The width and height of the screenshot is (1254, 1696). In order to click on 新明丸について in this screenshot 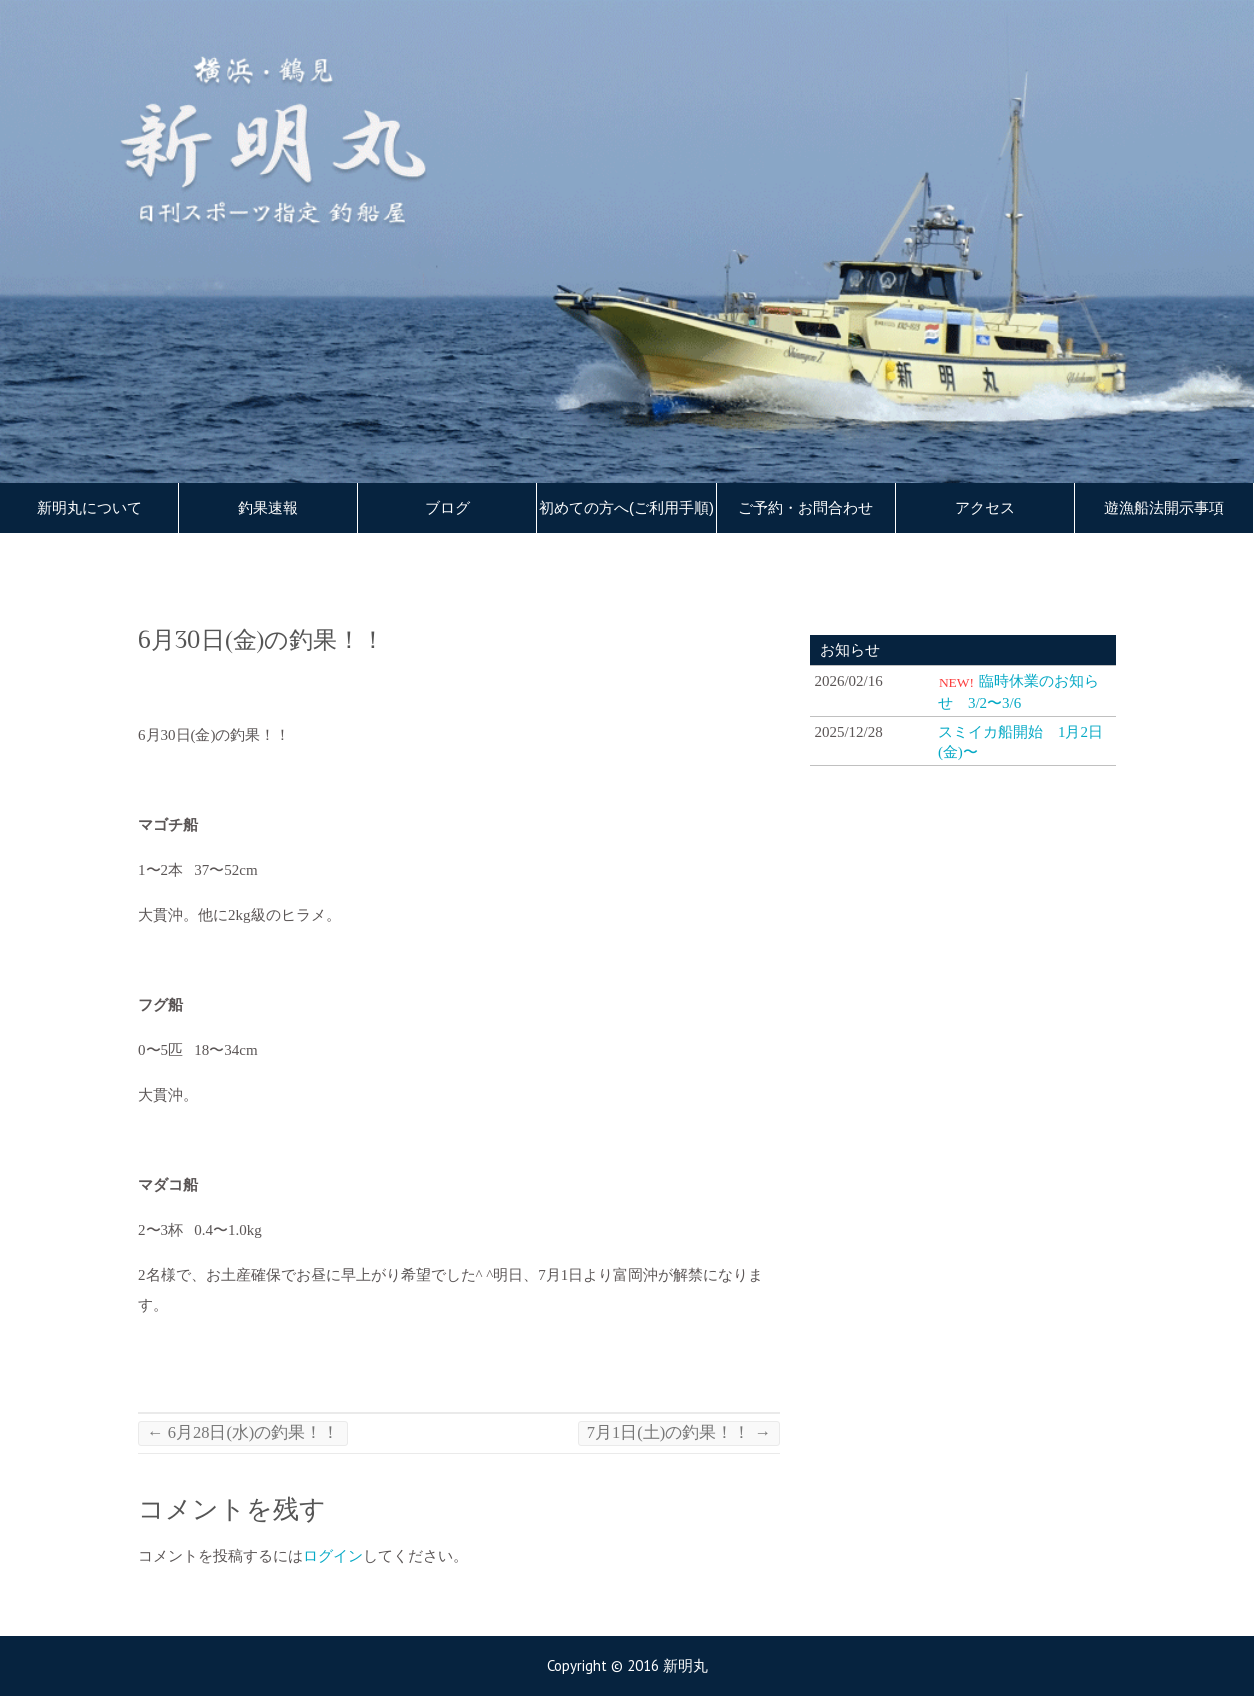, I will do `click(89, 508)`.